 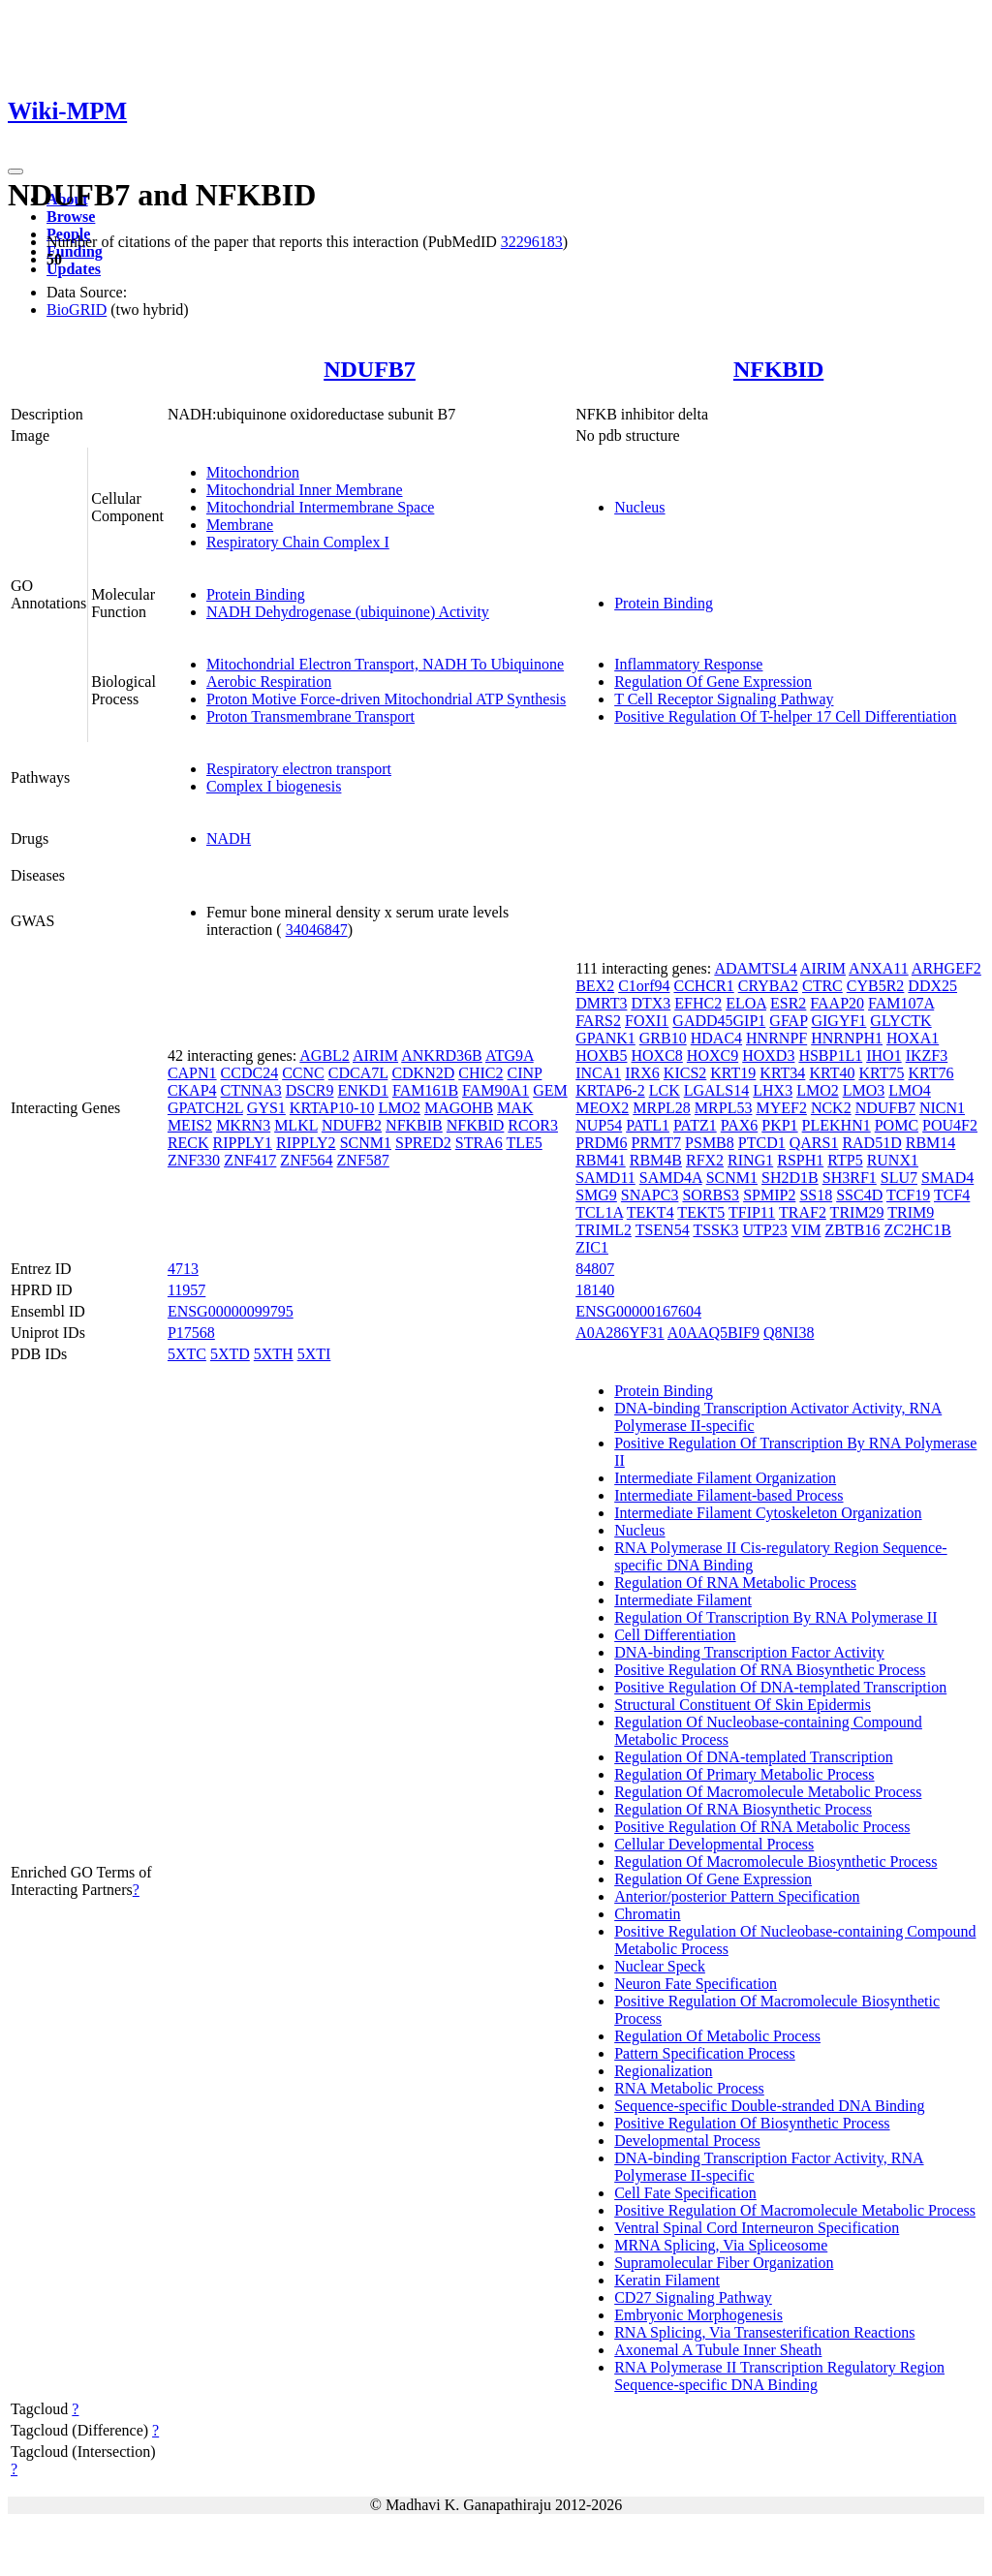 What do you see at coordinates (769, 1669) in the screenshot?
I see `Positive Regulation Of RNA Biosynthetic Process` at bounding box center [769, 1669].